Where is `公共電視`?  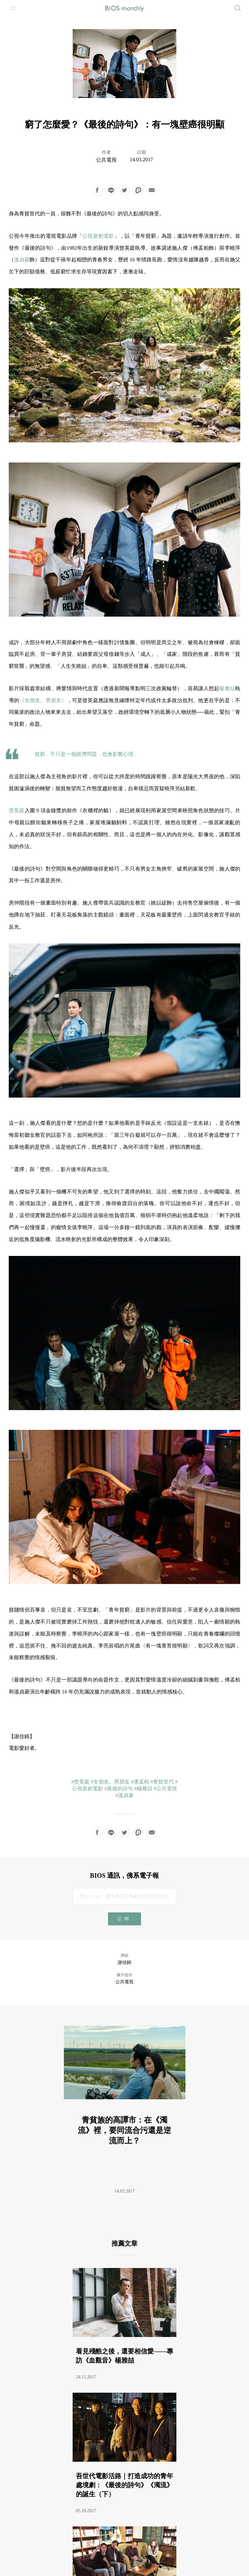
公共電視 is located at coordinates (106, 160).